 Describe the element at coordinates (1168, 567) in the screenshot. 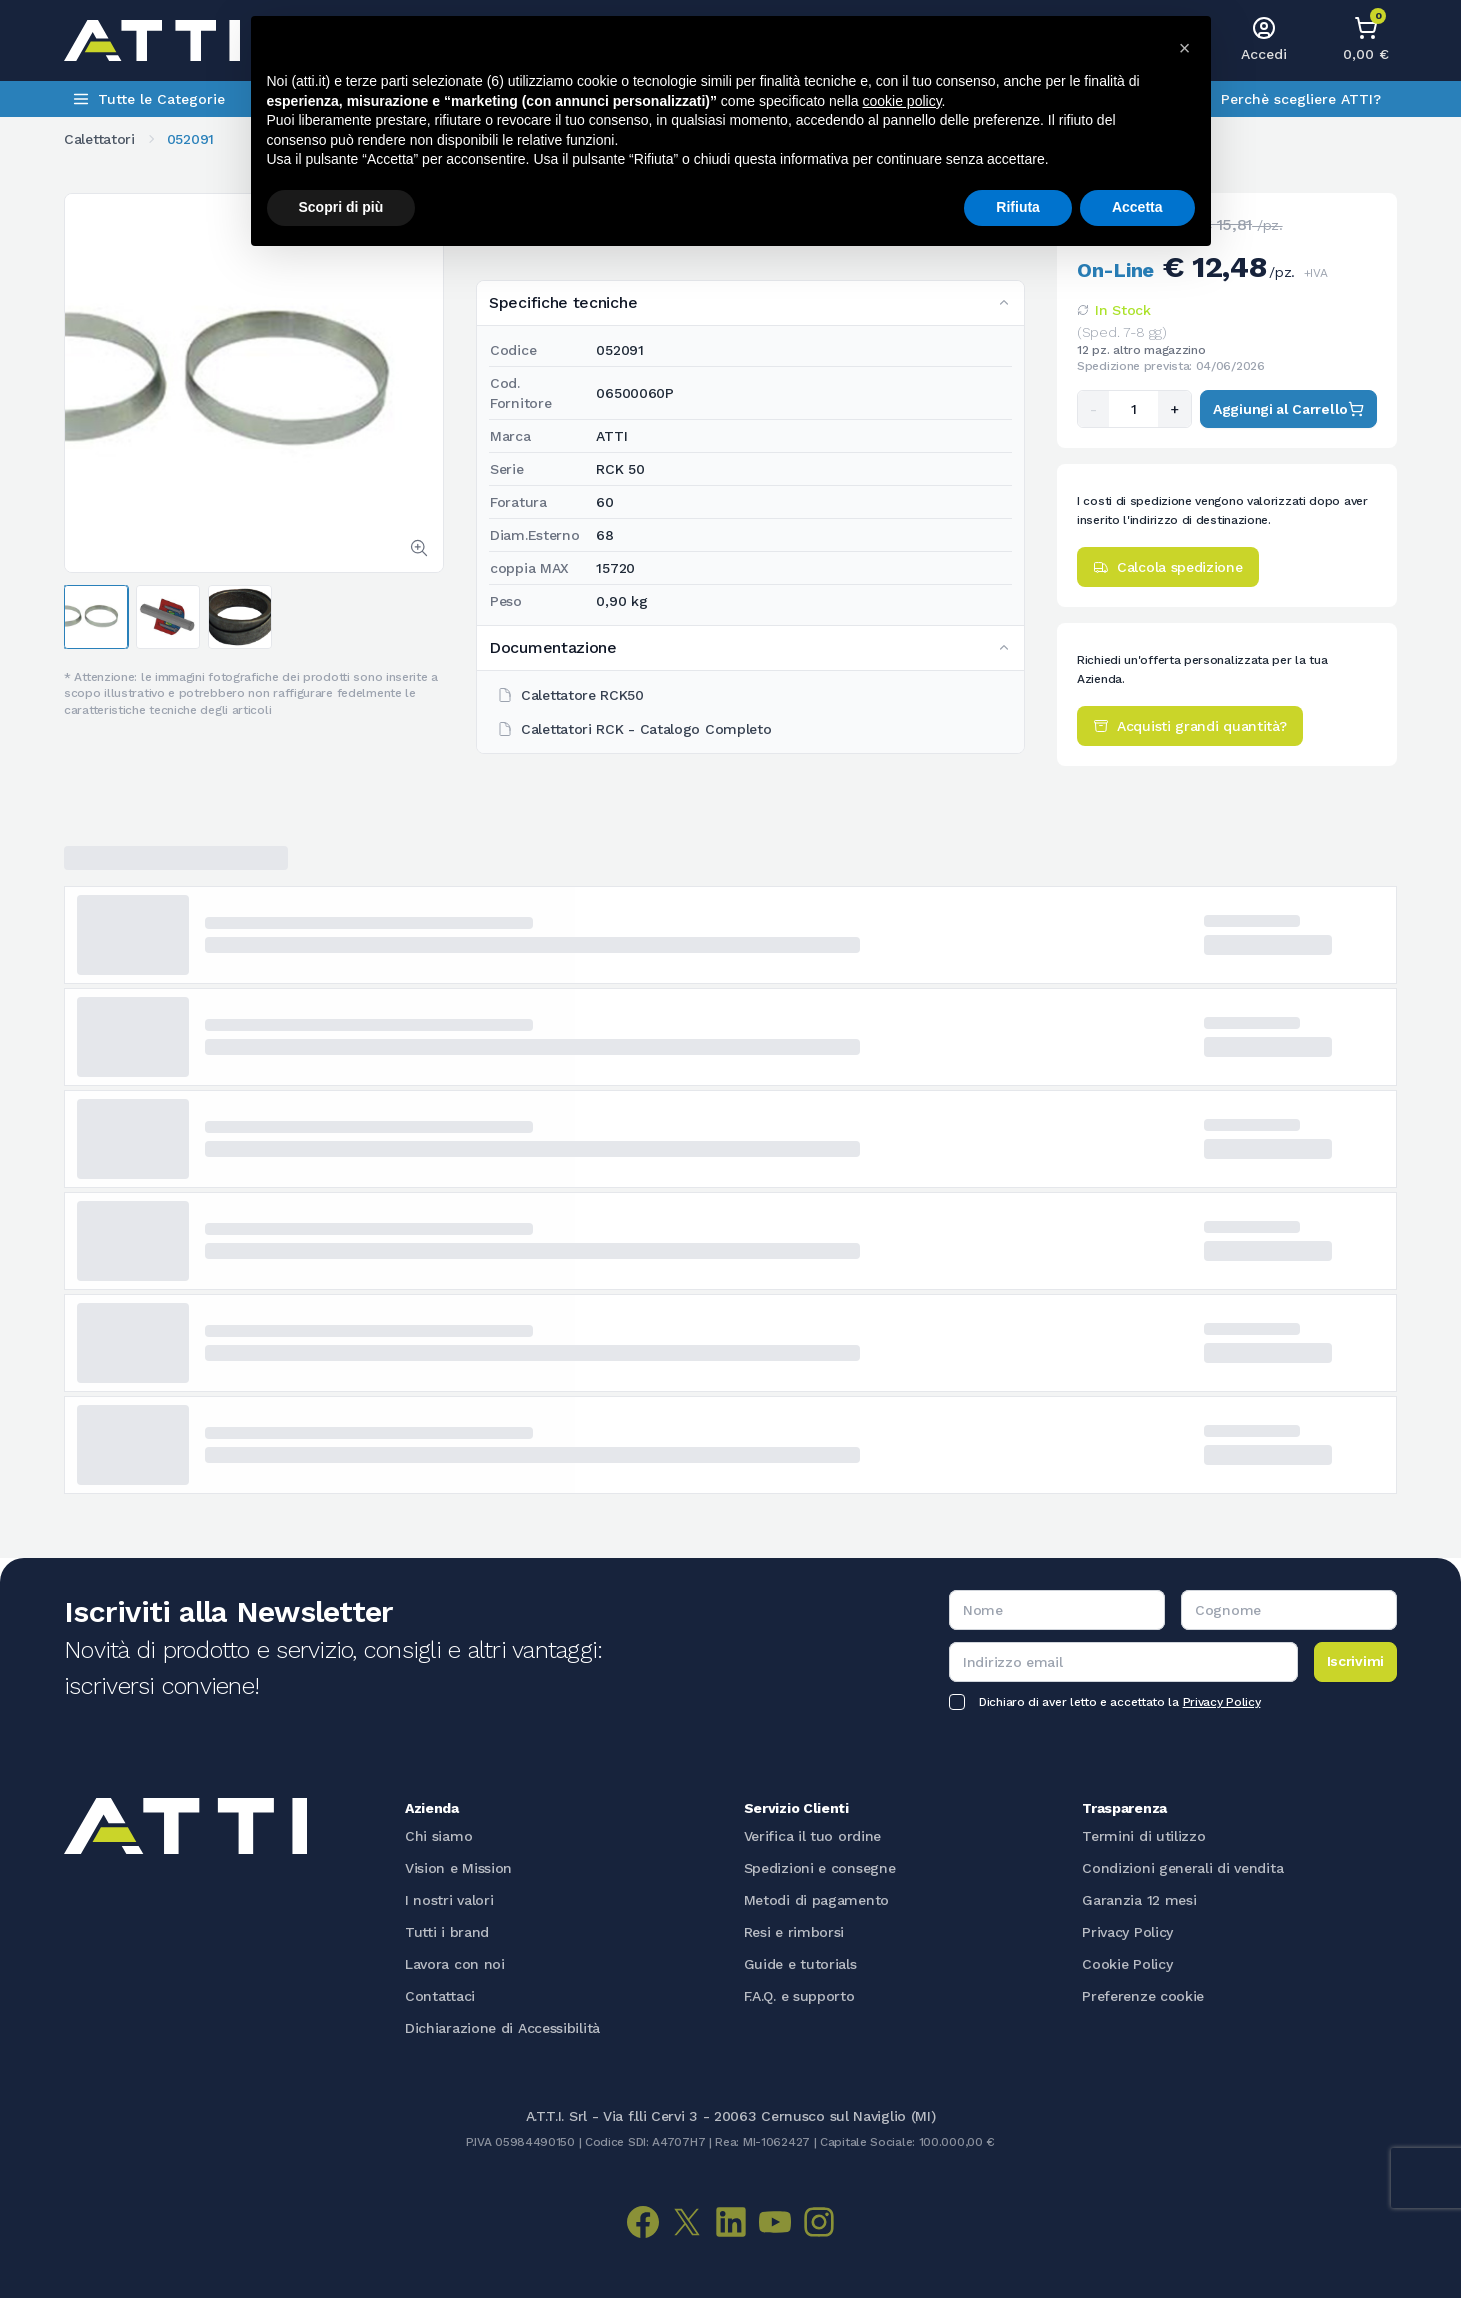

I see `Calcola spedizione` at that location.